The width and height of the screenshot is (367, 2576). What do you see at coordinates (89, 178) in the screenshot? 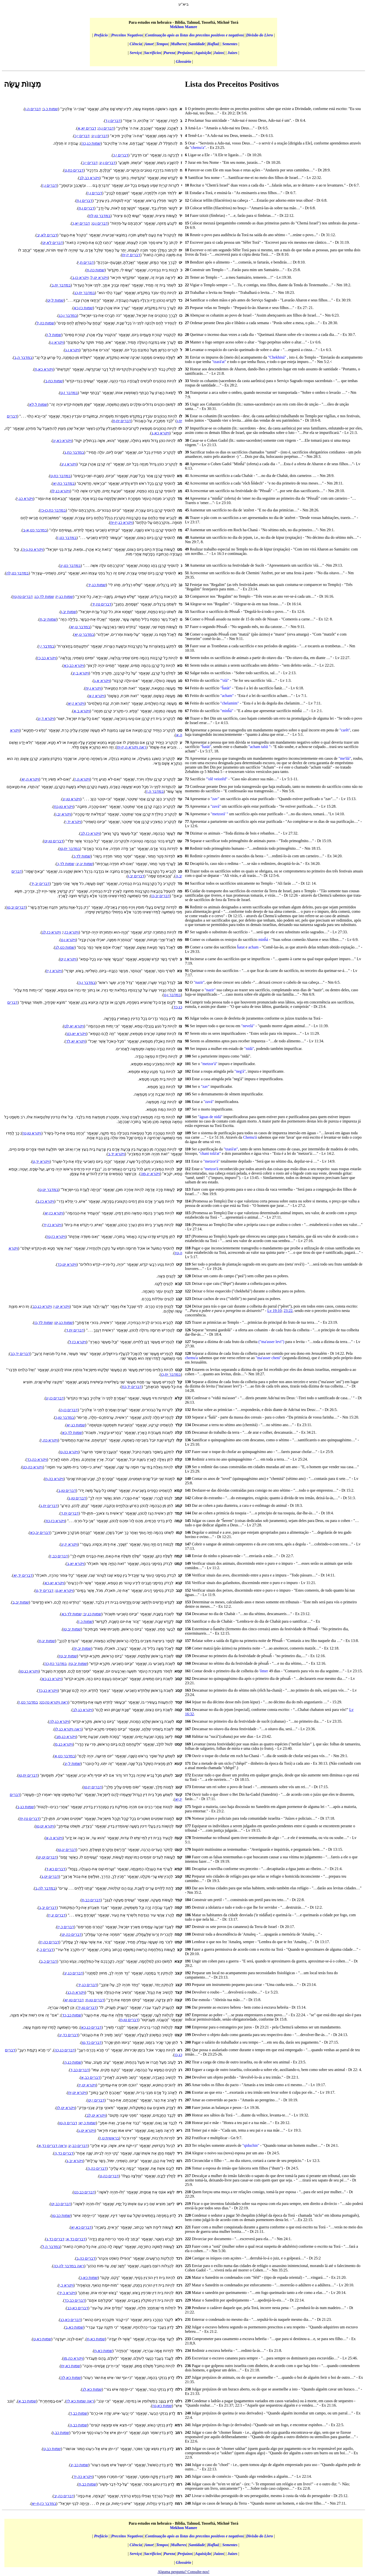
I see `ויקרא כב,לב` at bounding box center [89, 178].